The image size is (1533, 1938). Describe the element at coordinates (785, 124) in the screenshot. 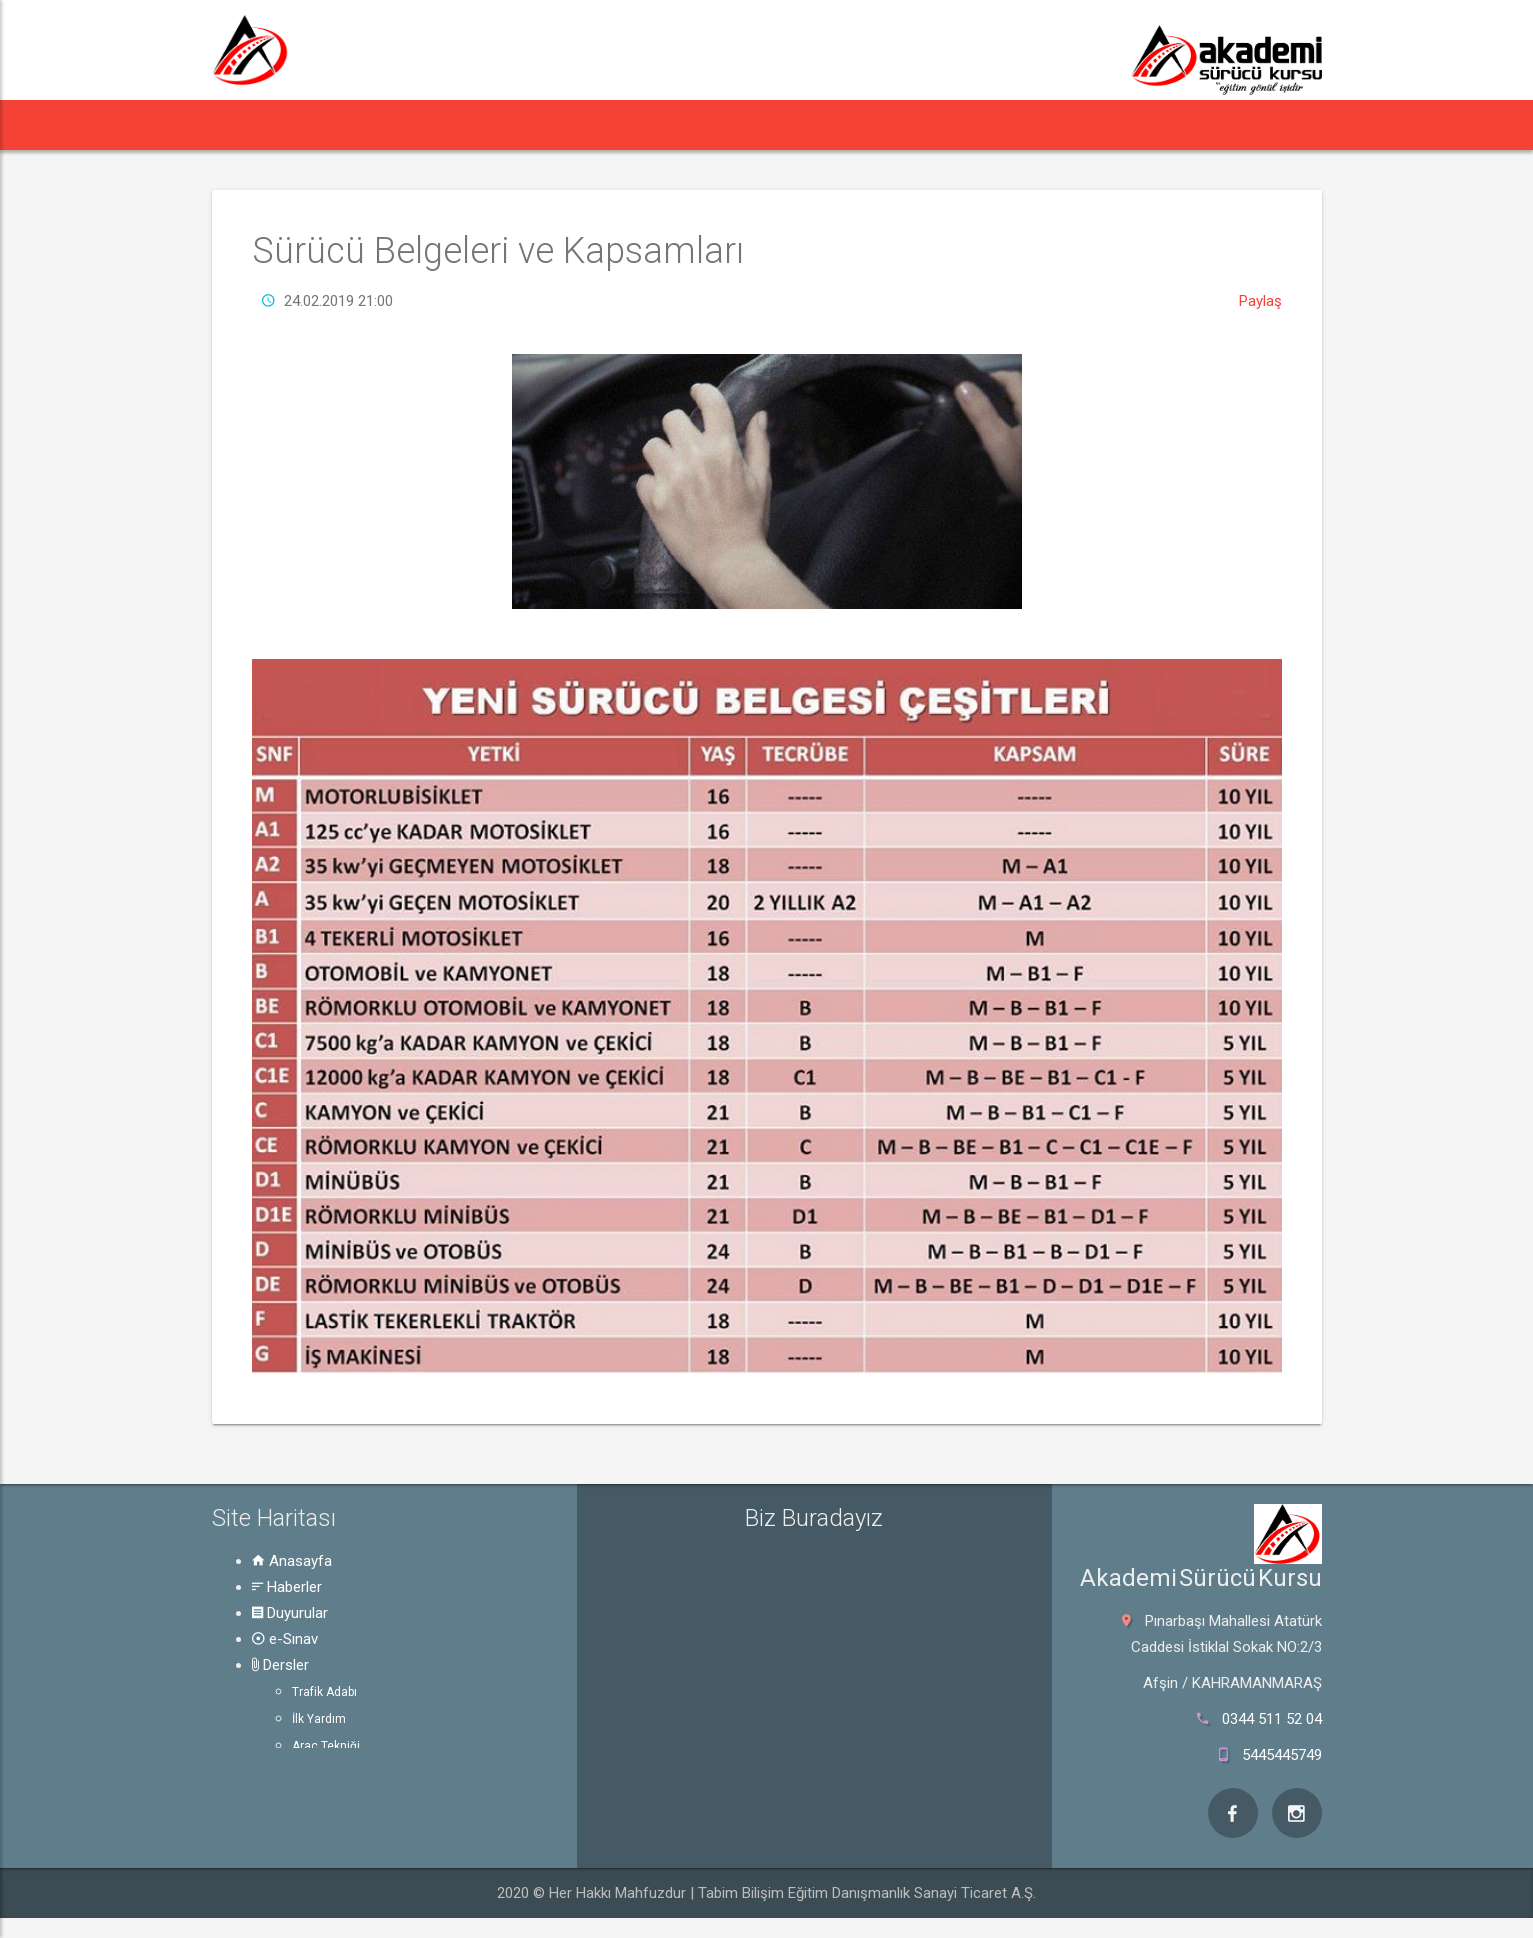

I see `Rehber [button]` at that location.